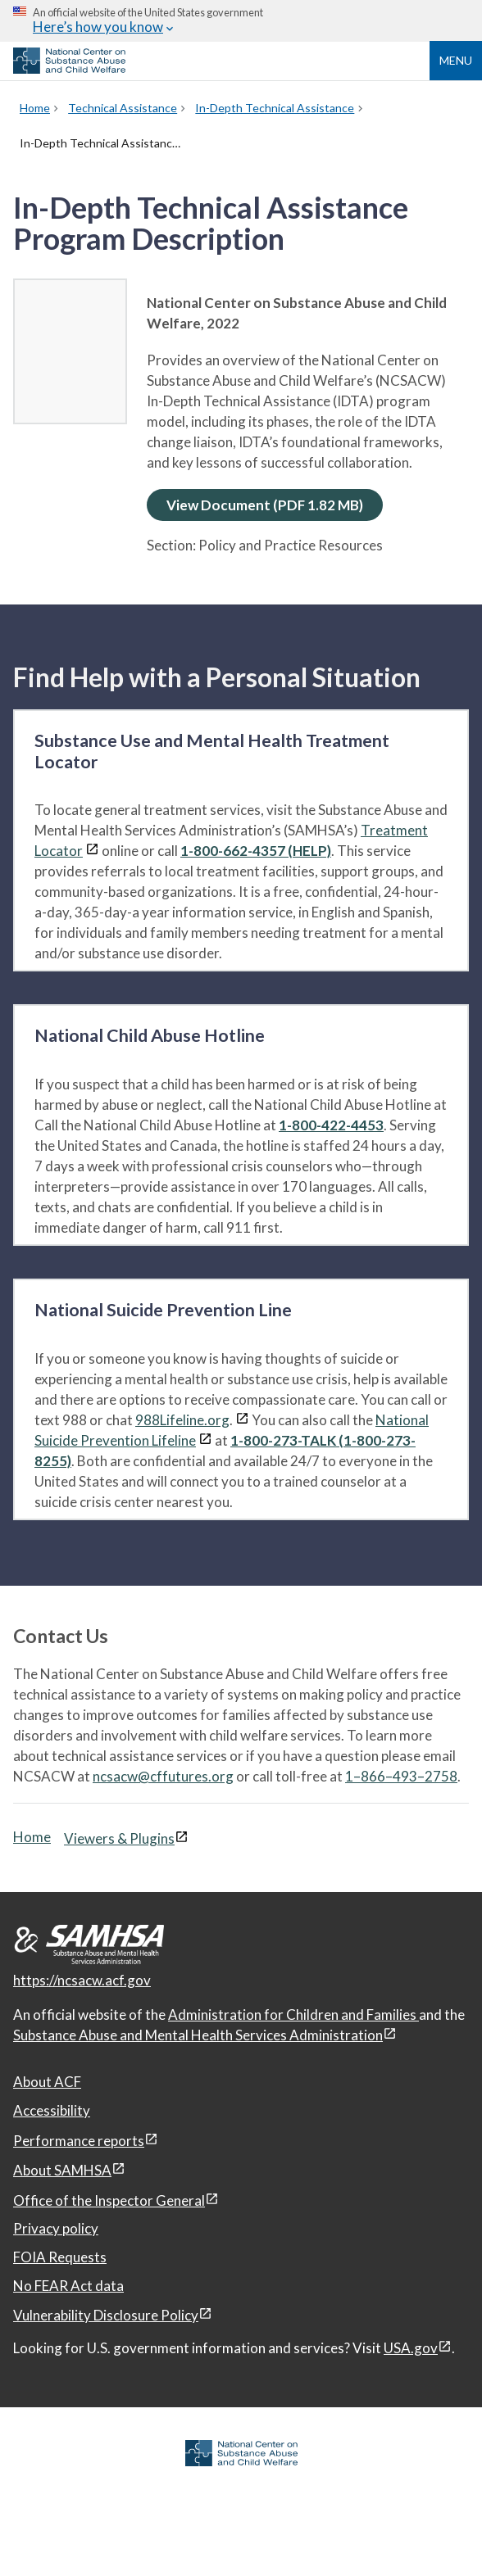 This screenshot has width=482, height=2576. I want to click on ncsacw@cffutures.org, so click(163, 1776).